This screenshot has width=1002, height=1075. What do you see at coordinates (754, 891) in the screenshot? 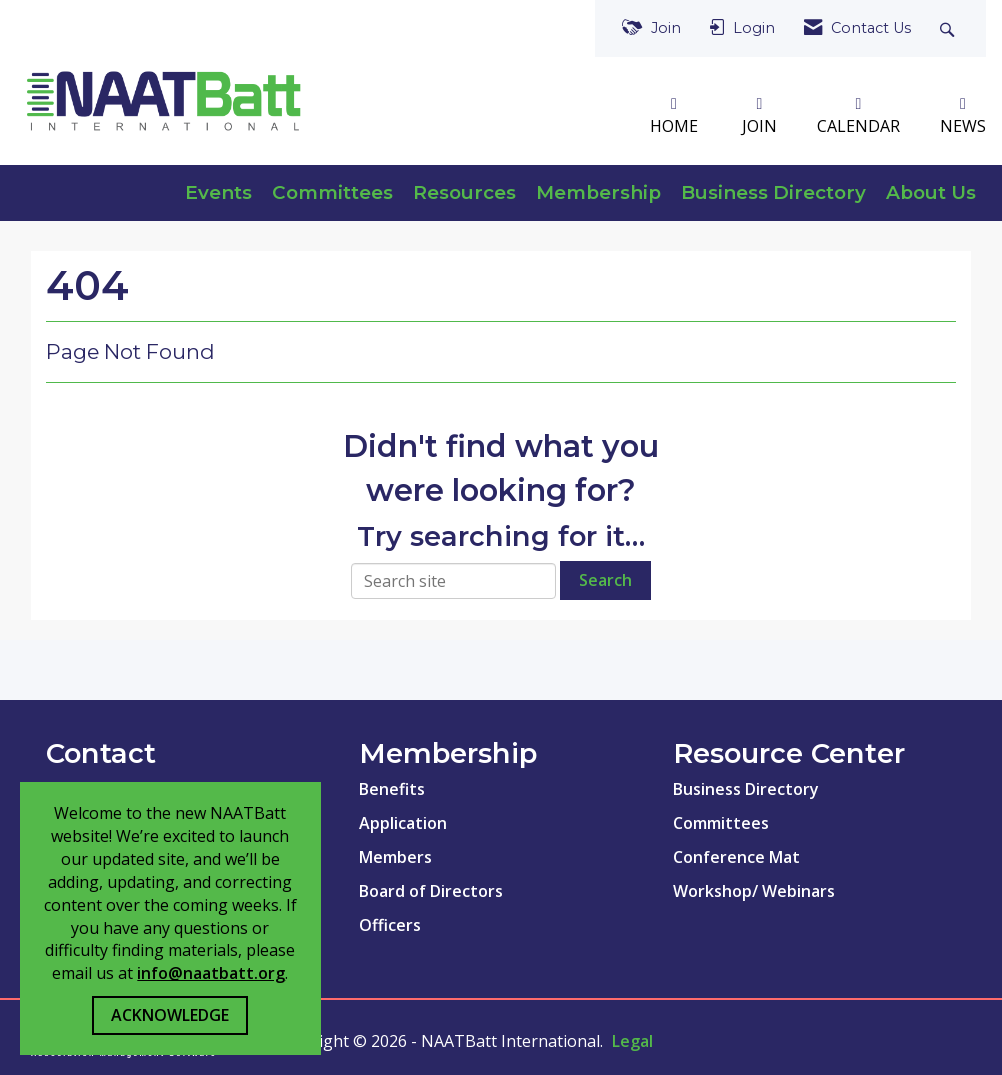
I see `Workshop/ Webinars` at bounding box center [754, 891].